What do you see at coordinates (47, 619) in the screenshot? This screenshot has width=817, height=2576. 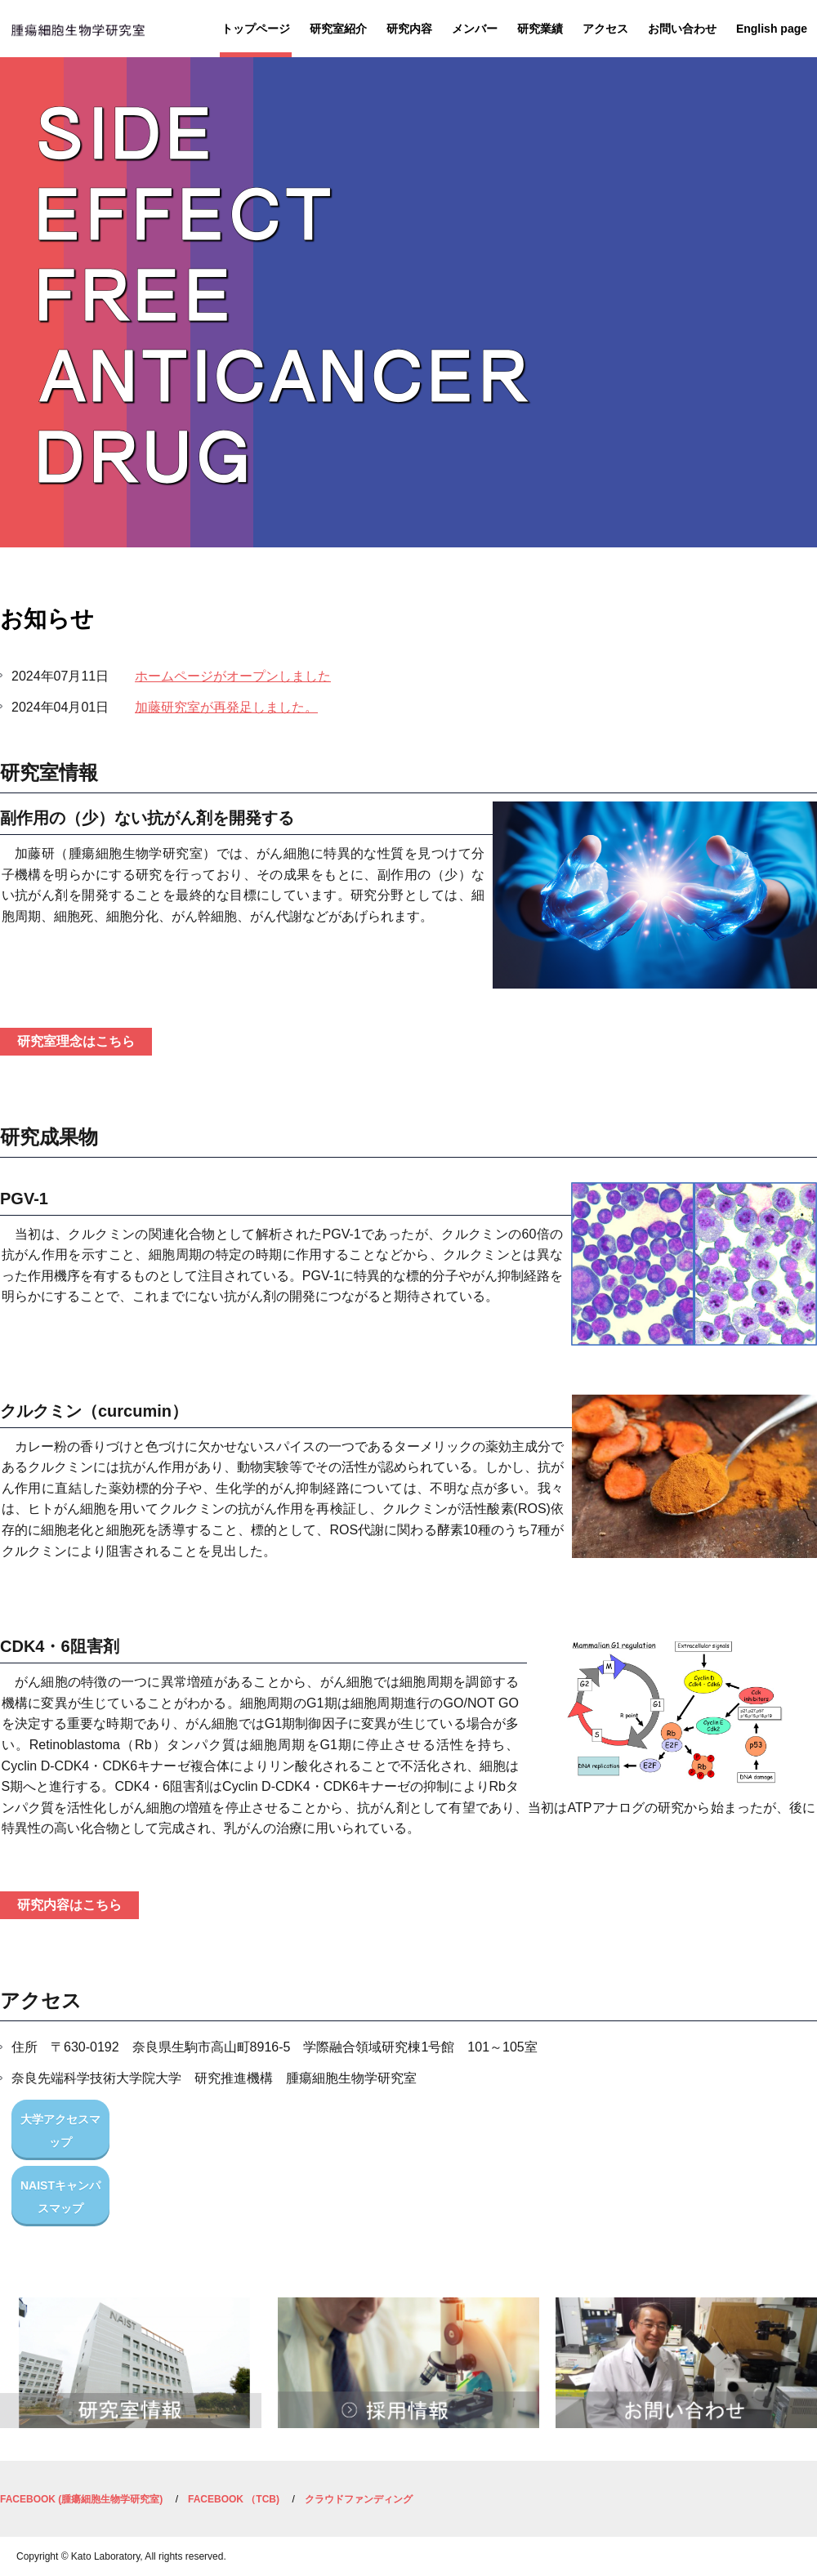 I see `お知らせ` at bounding box center [47, 619].